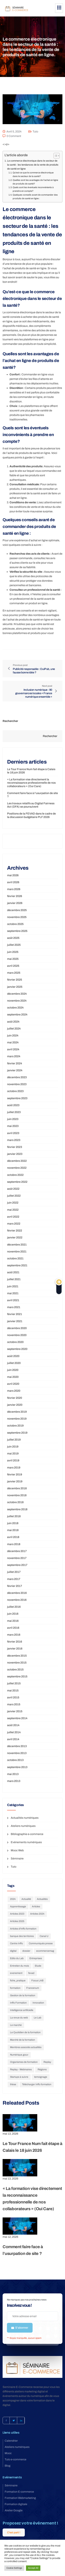 Image resolution: width=65 pixels, height=2576 pixels. I want to click on février 2016, so click(14, 1641).